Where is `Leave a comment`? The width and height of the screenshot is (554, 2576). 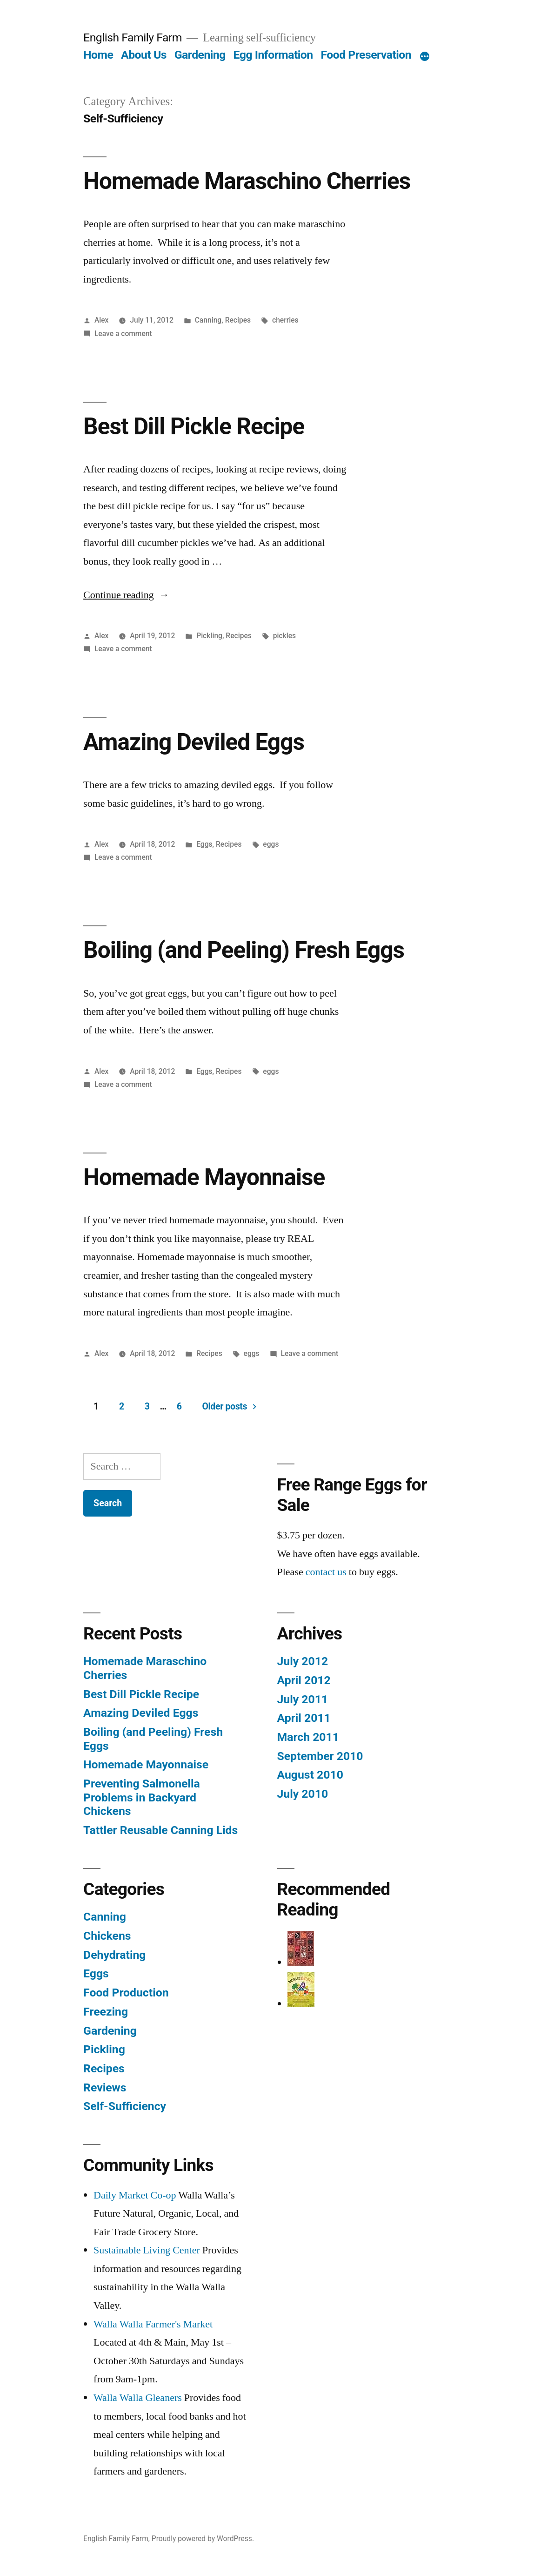
Leave a comment is located at coordinates (123, 333).